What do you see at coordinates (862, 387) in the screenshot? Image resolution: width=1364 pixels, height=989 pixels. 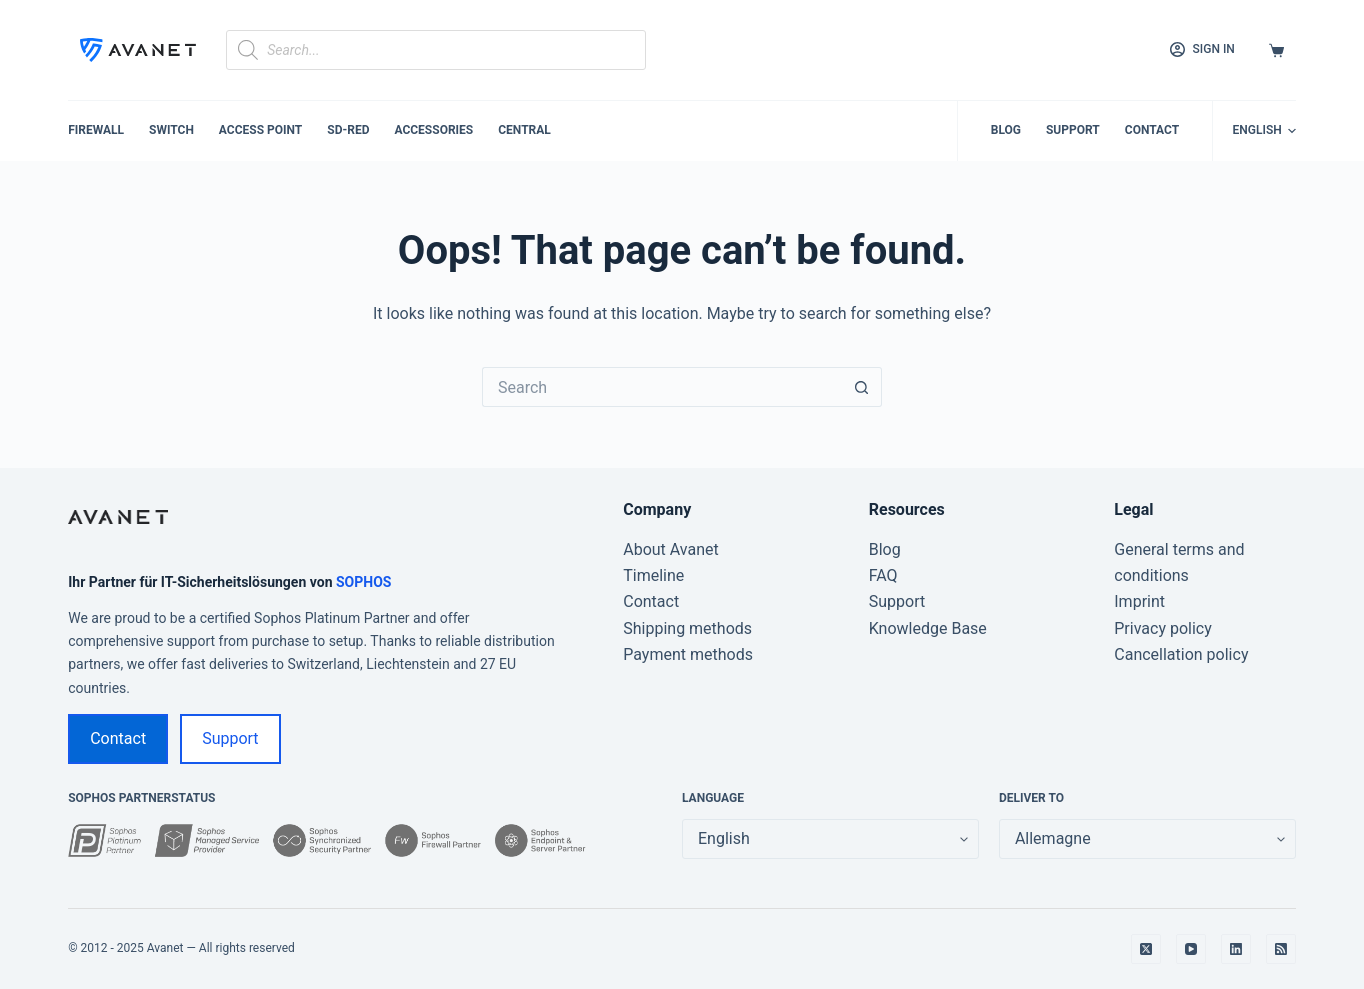 I see `[Search button]` at bounding box center [862, 387].